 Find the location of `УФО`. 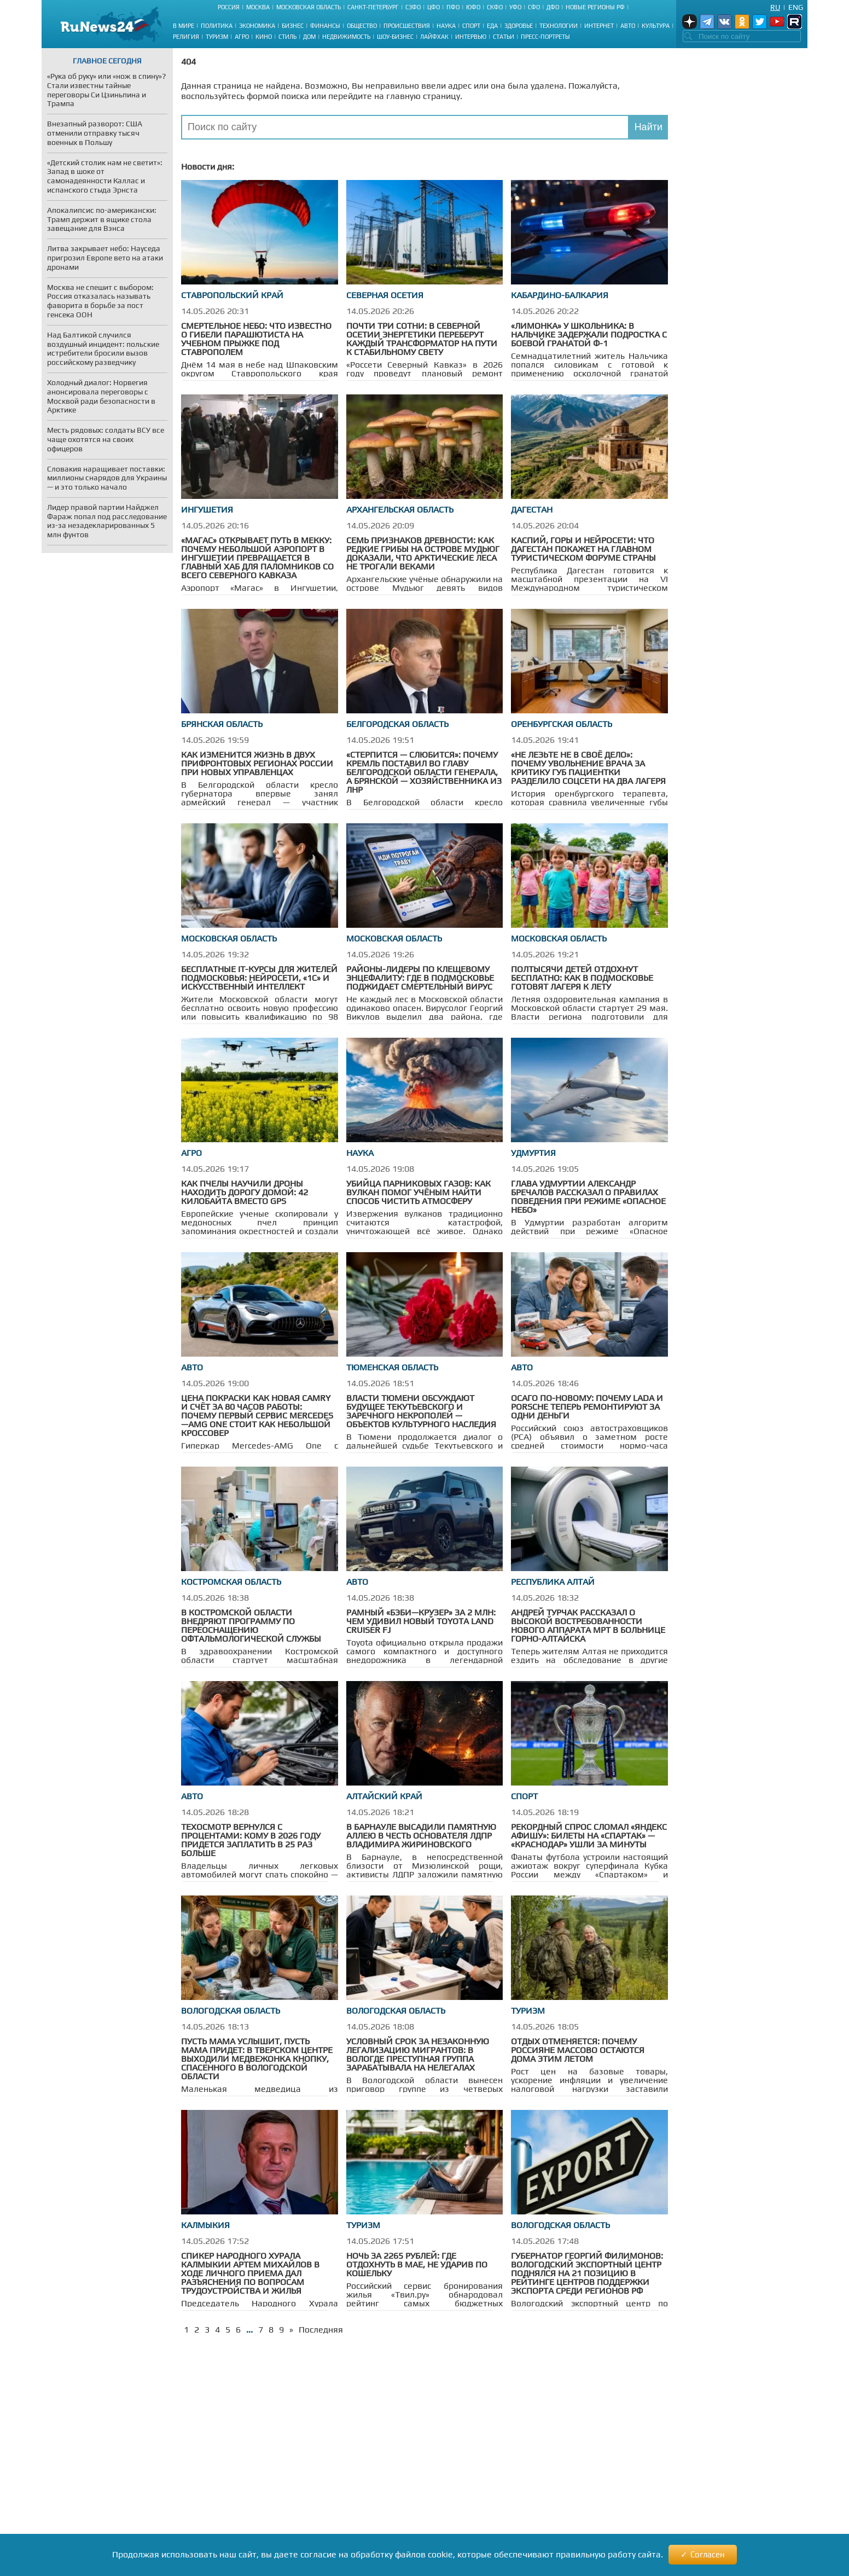

УФО is located at coordinates (515, 7).